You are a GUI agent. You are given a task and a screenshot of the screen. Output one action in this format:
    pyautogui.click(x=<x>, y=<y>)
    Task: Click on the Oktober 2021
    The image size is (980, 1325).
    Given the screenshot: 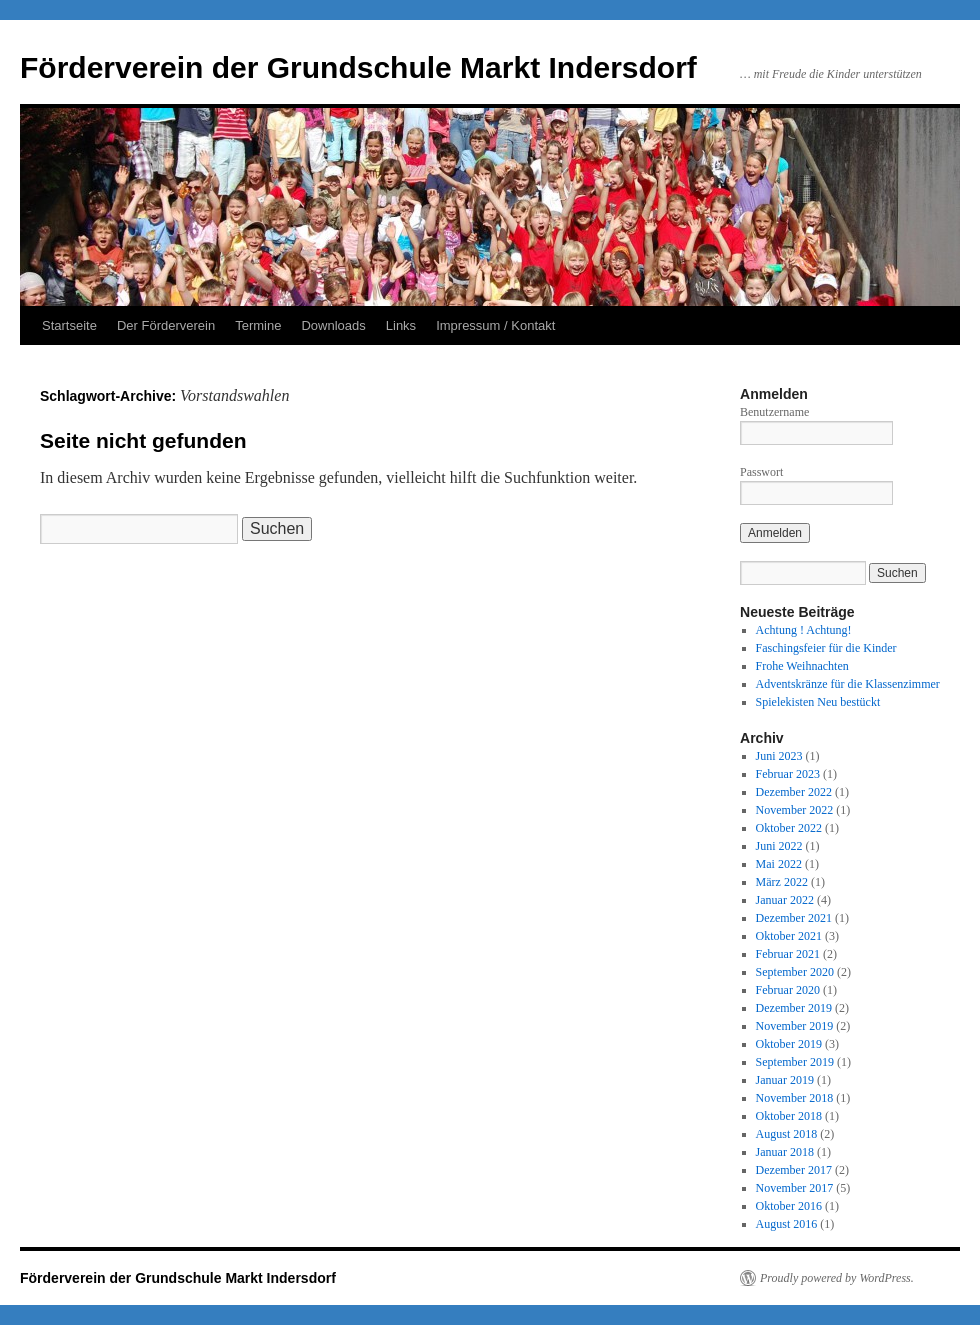 What is the action you would take?
    pyautogui.click(x=789, y=936)
    